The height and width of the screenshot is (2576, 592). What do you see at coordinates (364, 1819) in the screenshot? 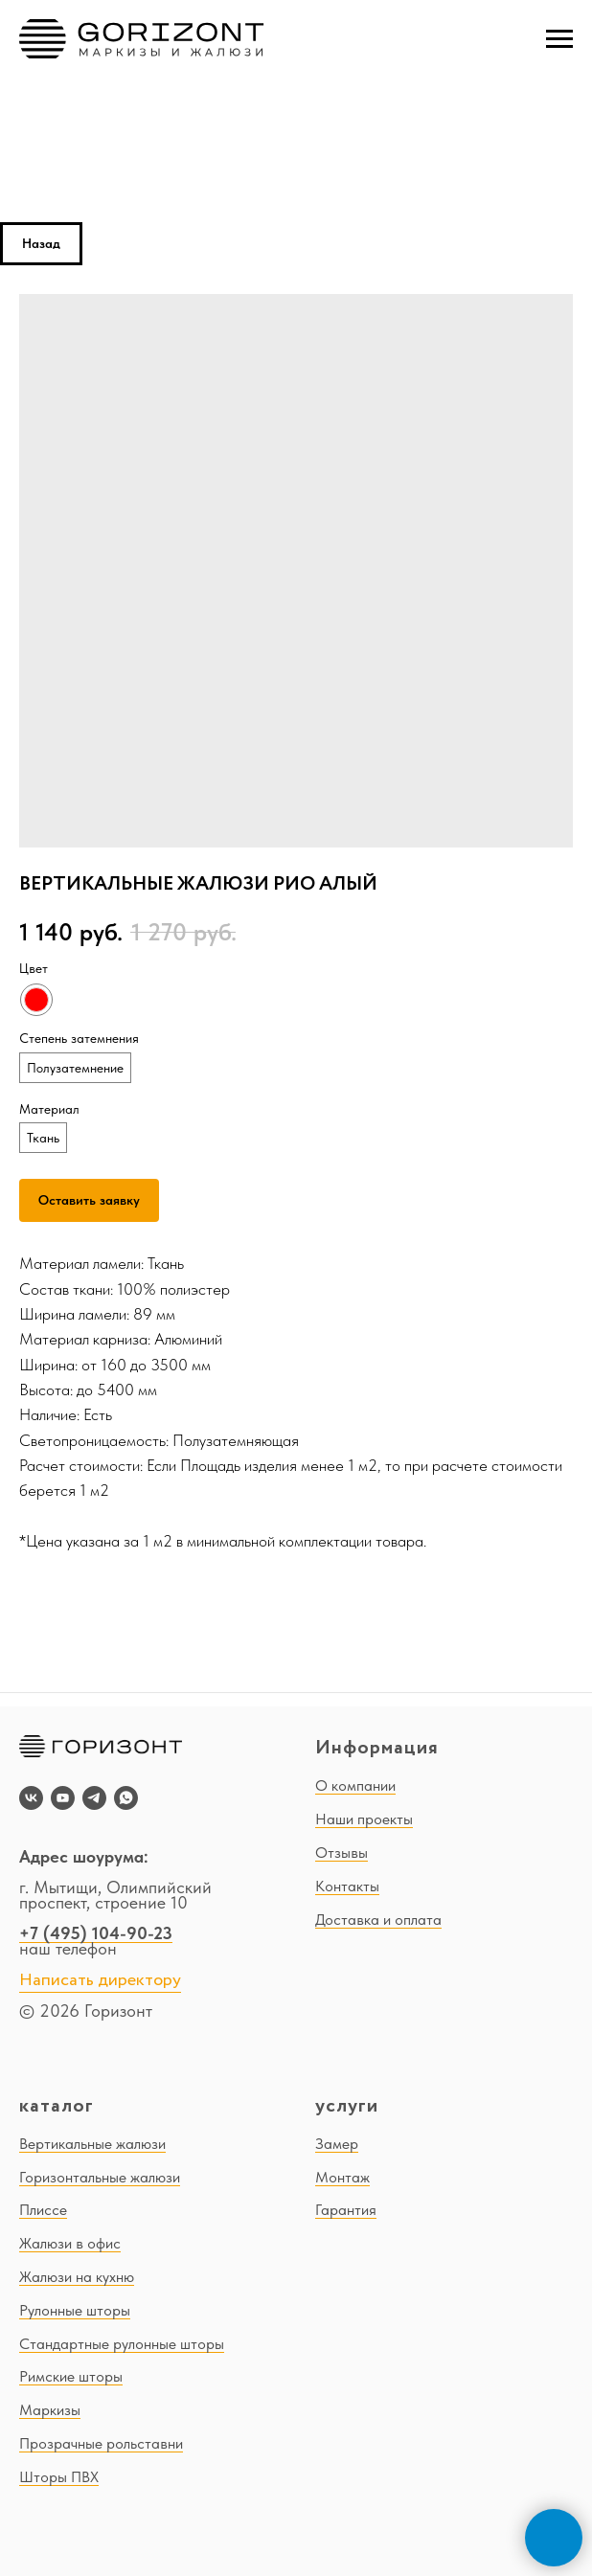
I see `Наши проекты` at bounding box center [364, 1819].